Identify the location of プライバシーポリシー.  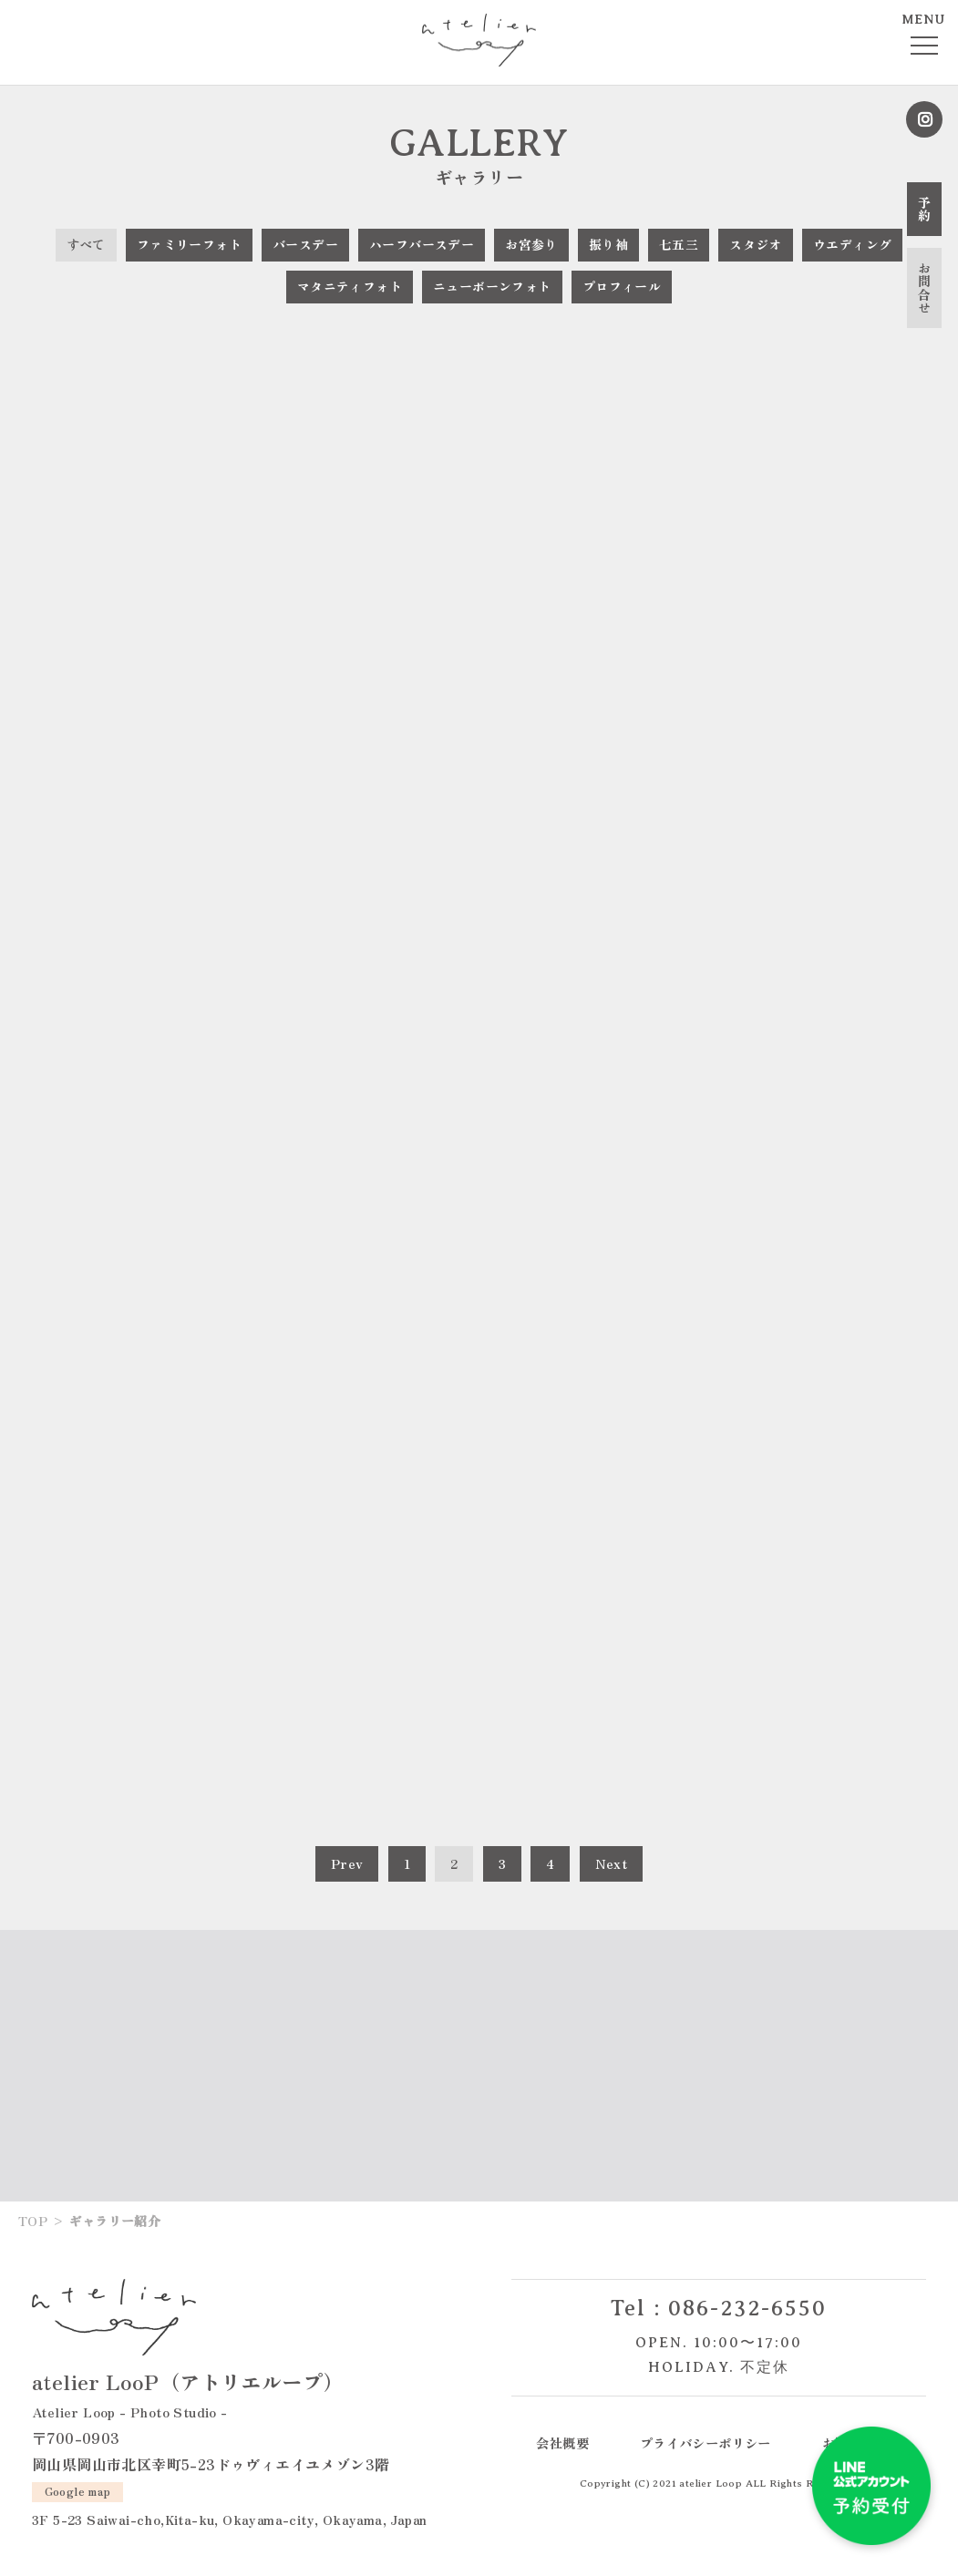
(705, 2442).